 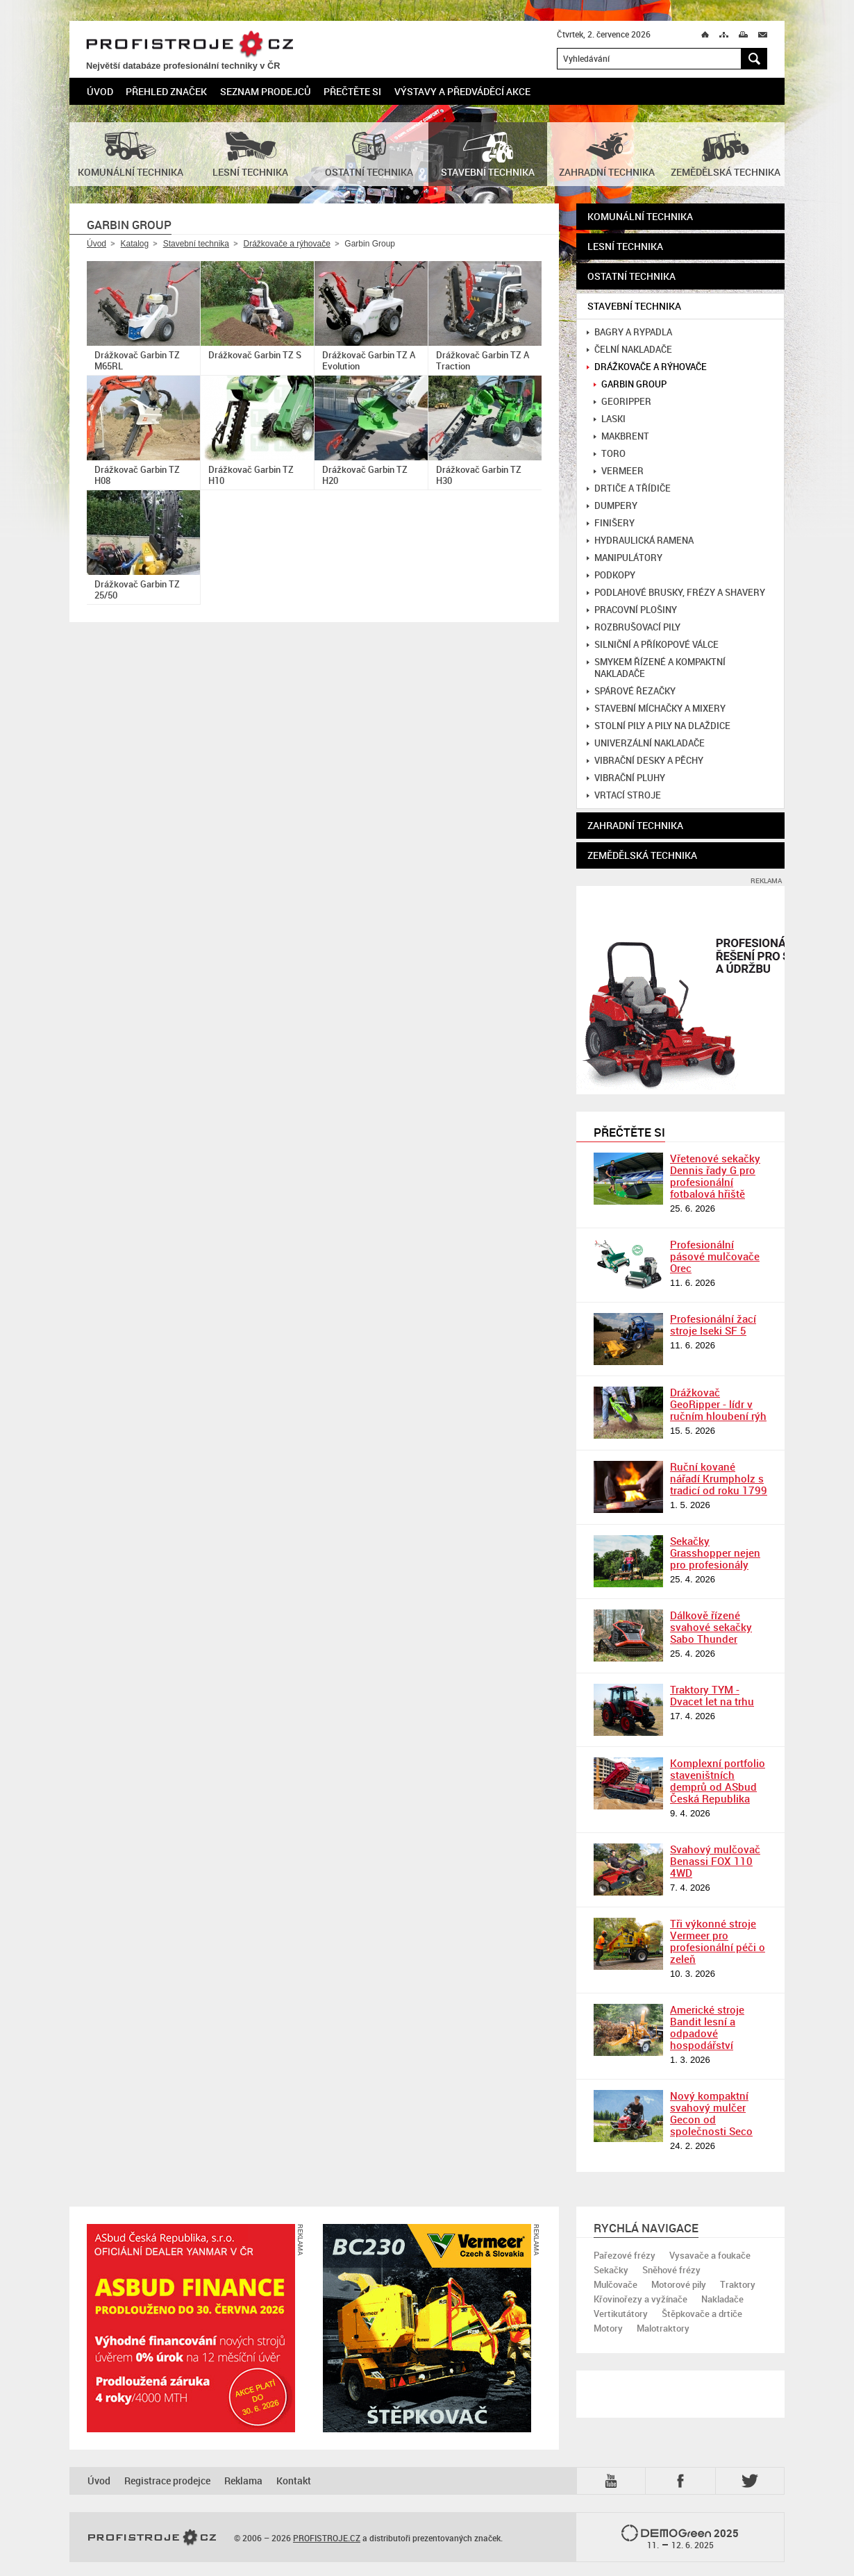 I want to click on Hydraulická ramena, so click(x=640, y=540).